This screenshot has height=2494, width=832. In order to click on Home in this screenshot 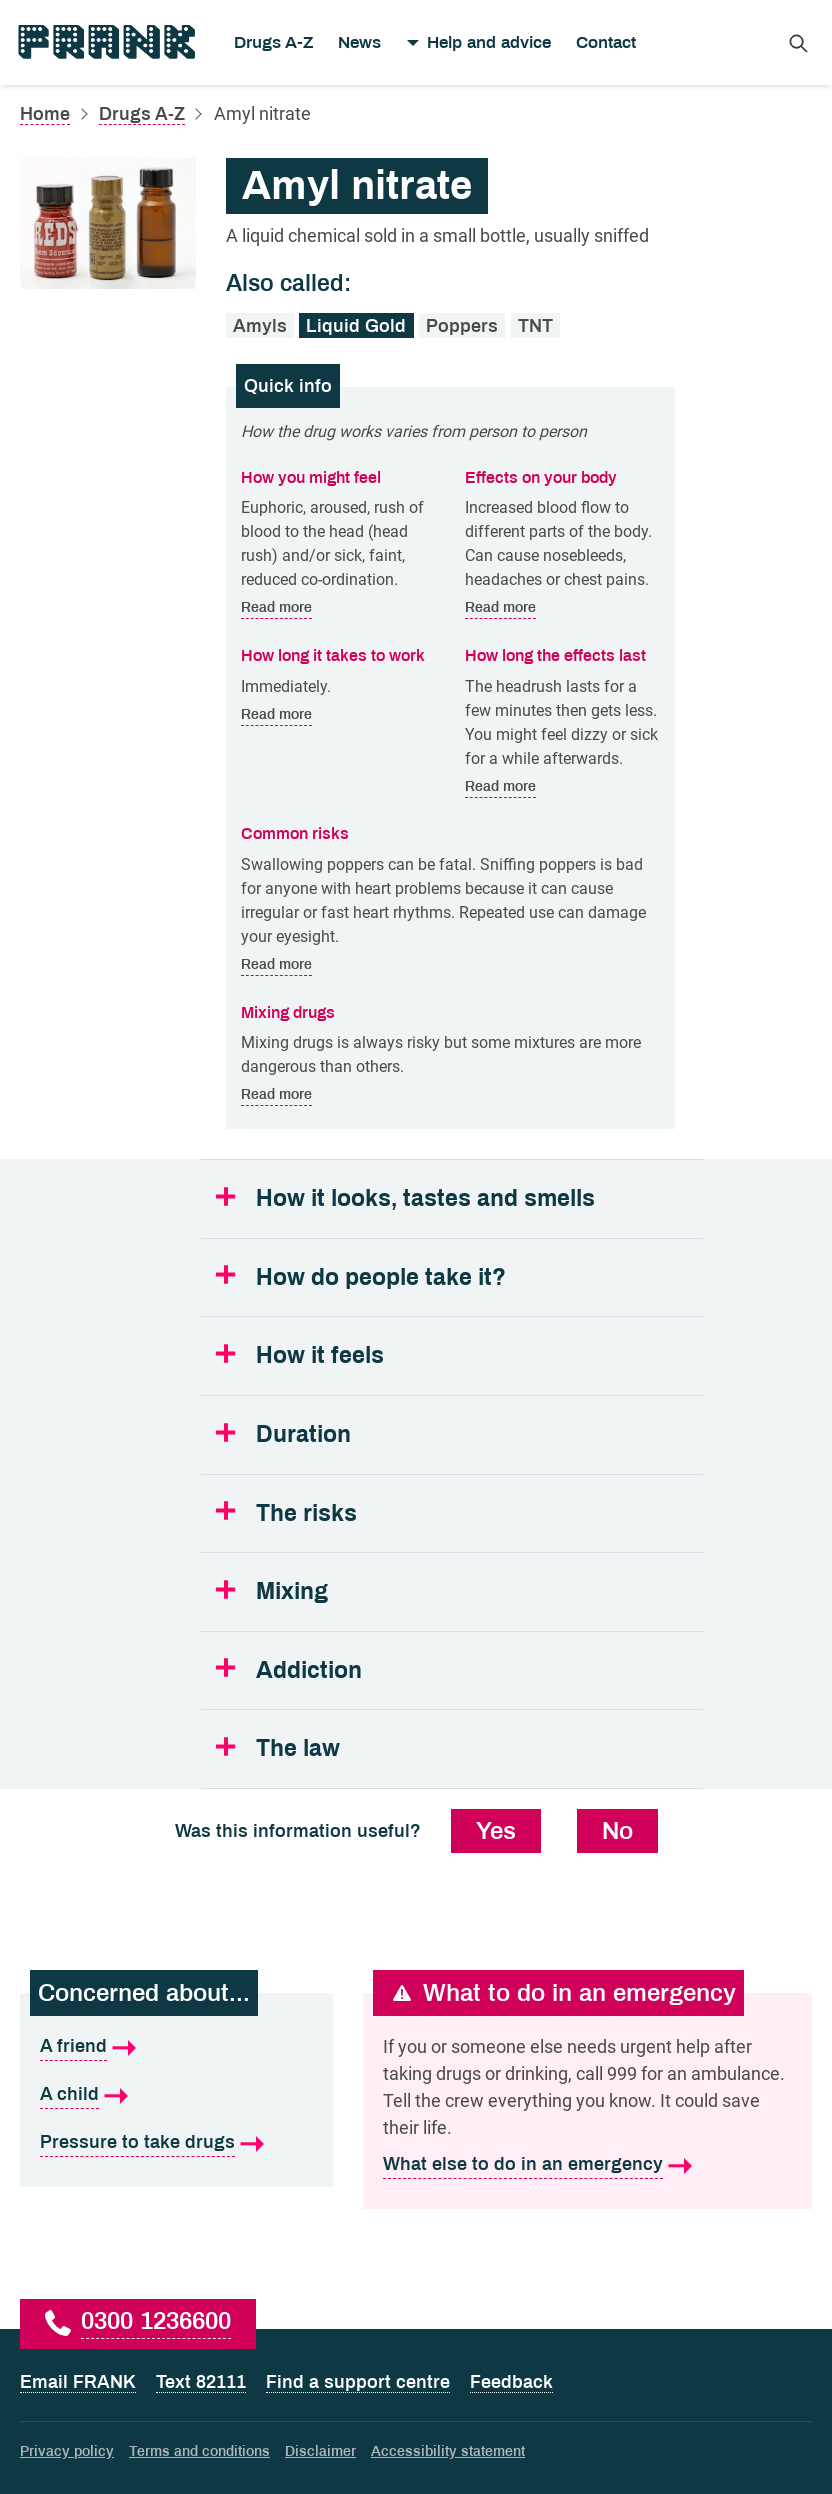, I will do `click(45, 114)`.